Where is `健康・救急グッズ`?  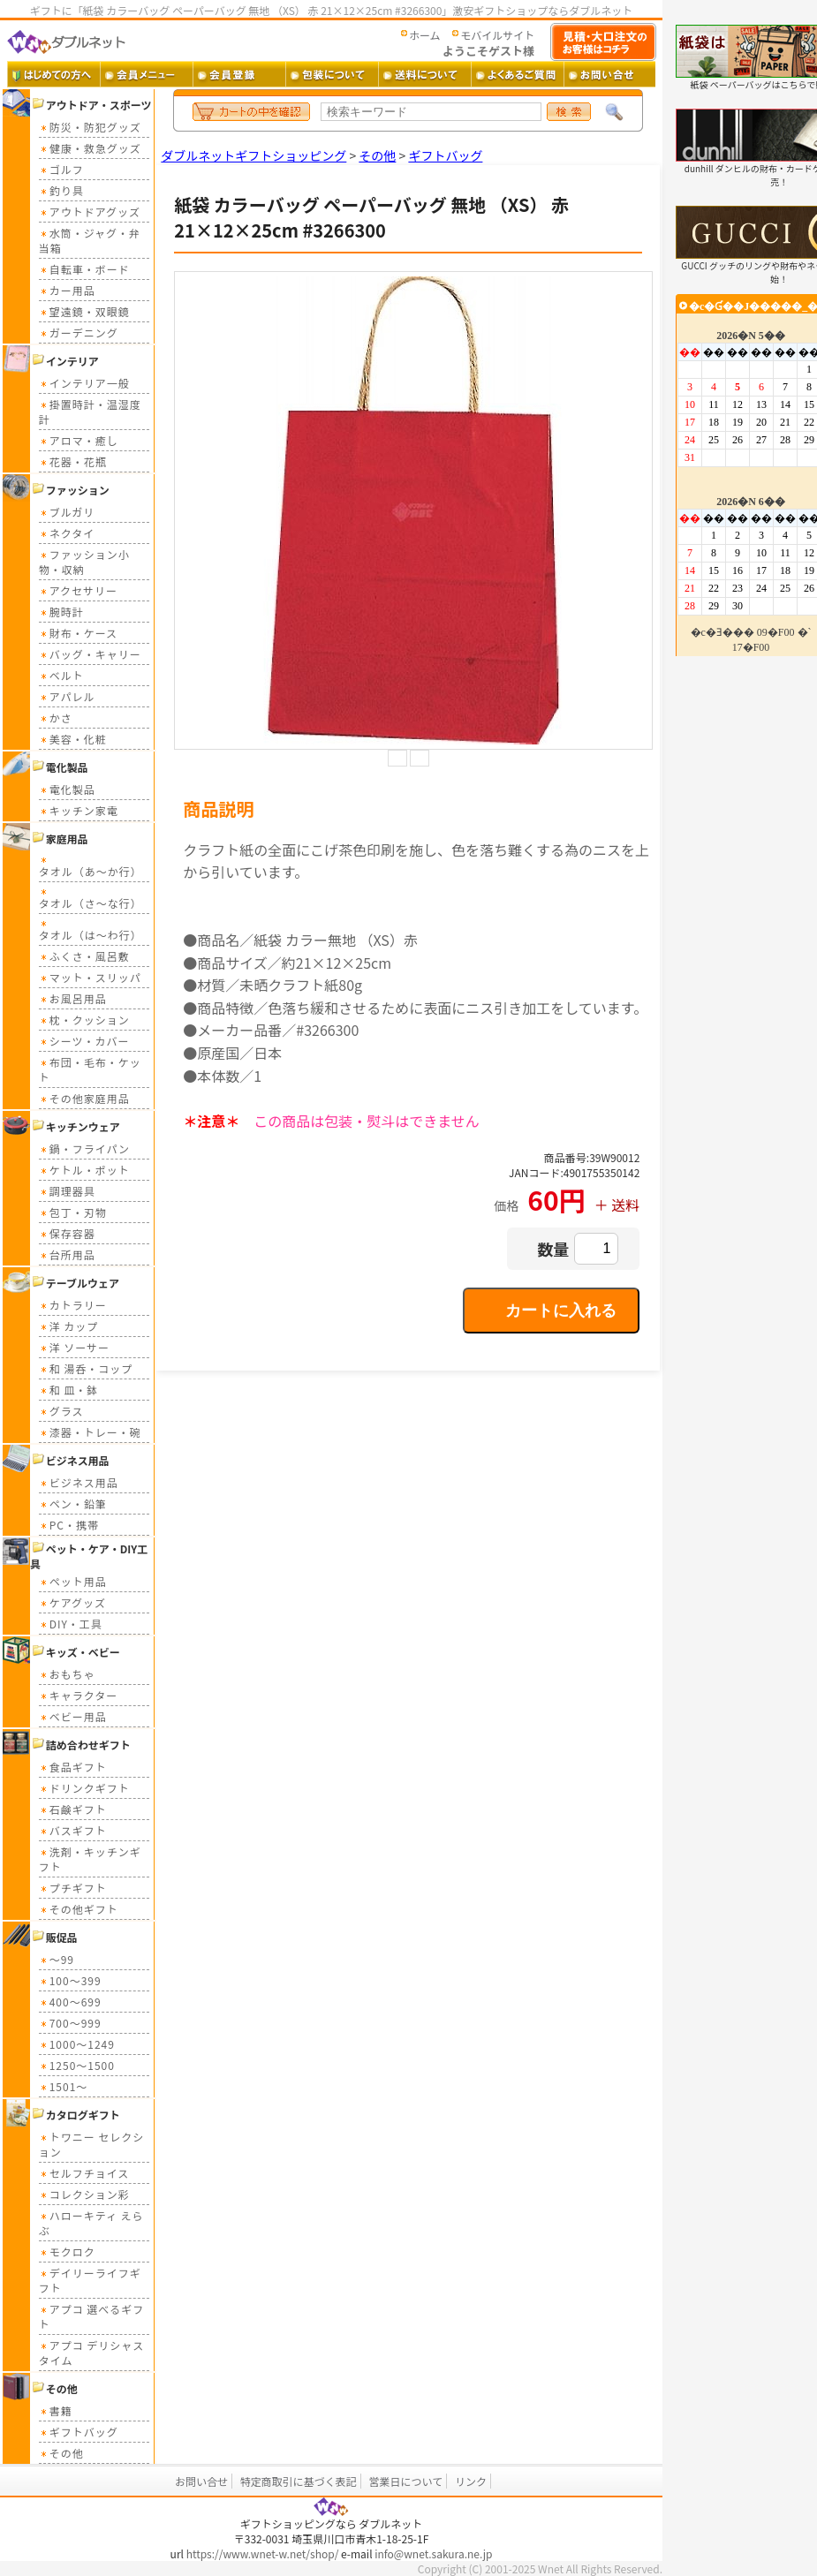 健康・救急グッズ is located at coordinates (90, 147).